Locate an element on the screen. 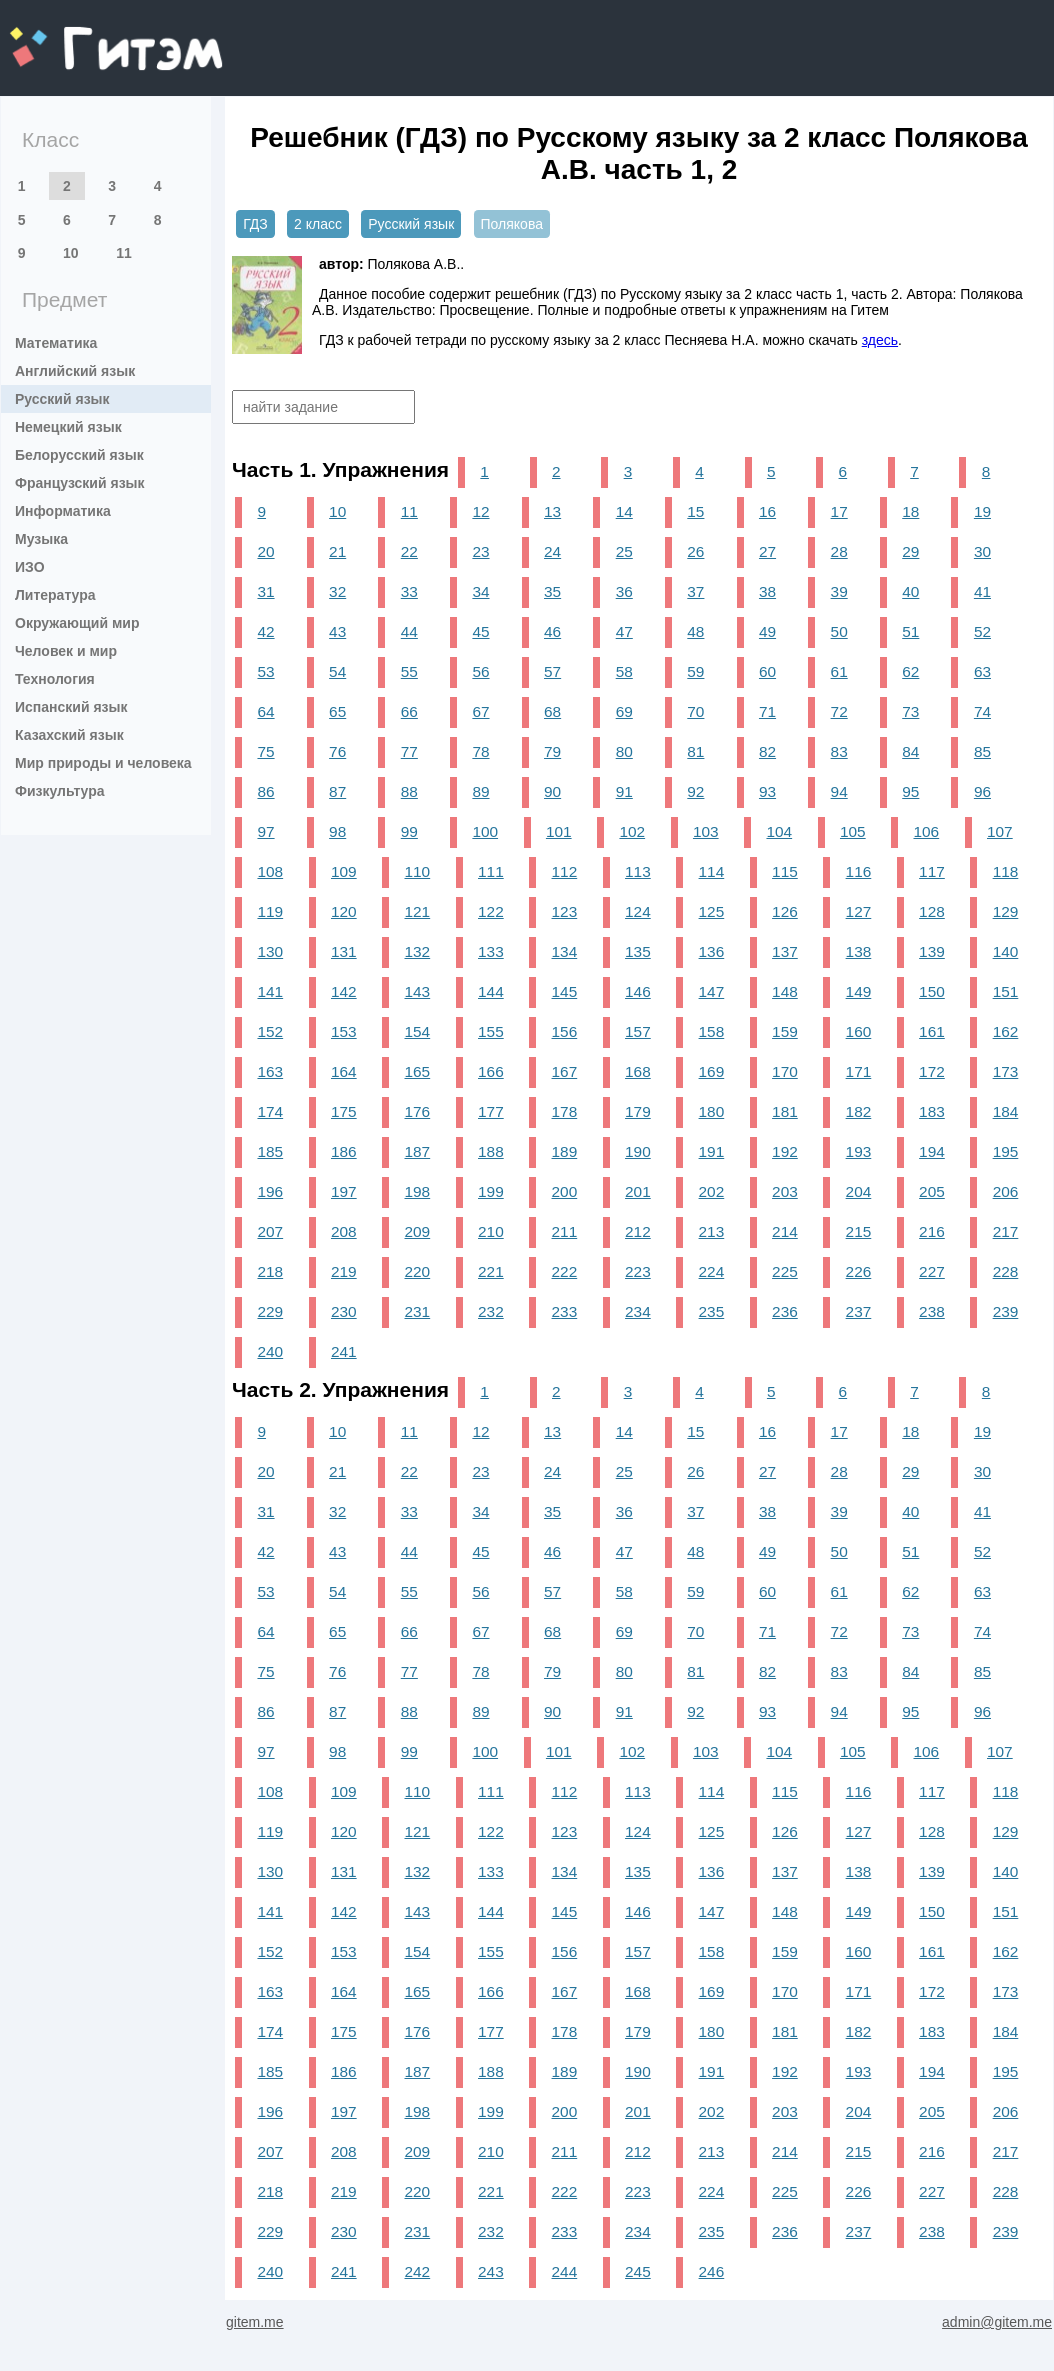  158 is located at coordinates (712, 1031).